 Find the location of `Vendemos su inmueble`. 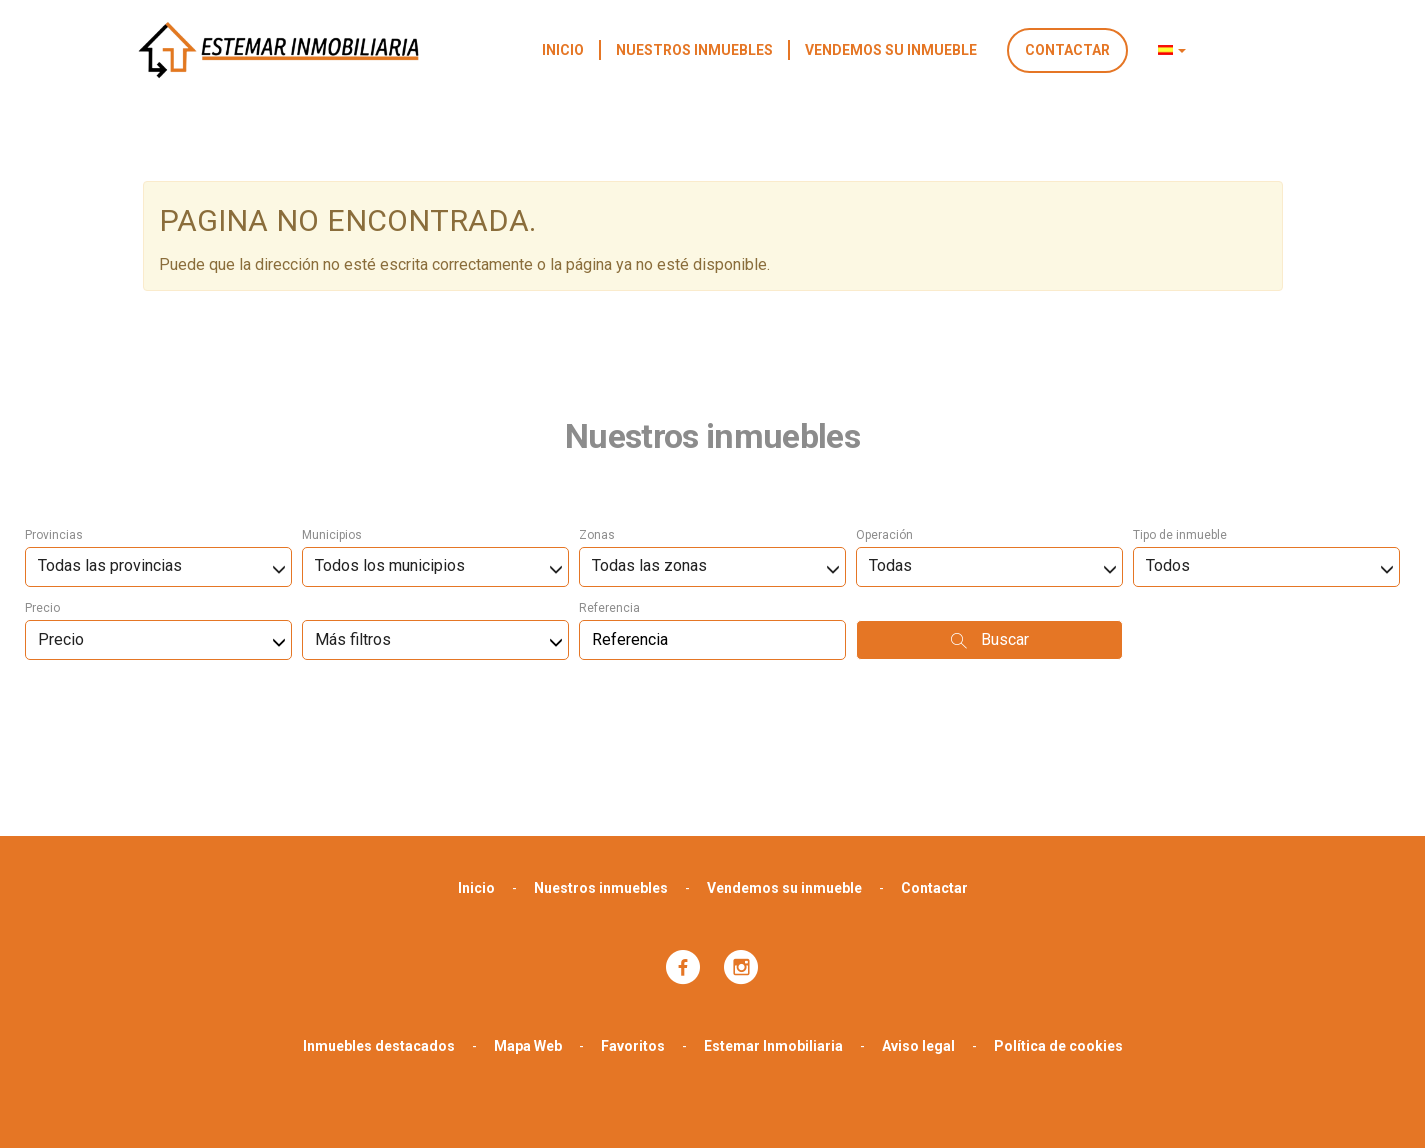

Vendemos su inmueble is located at coordinates (891, 50).